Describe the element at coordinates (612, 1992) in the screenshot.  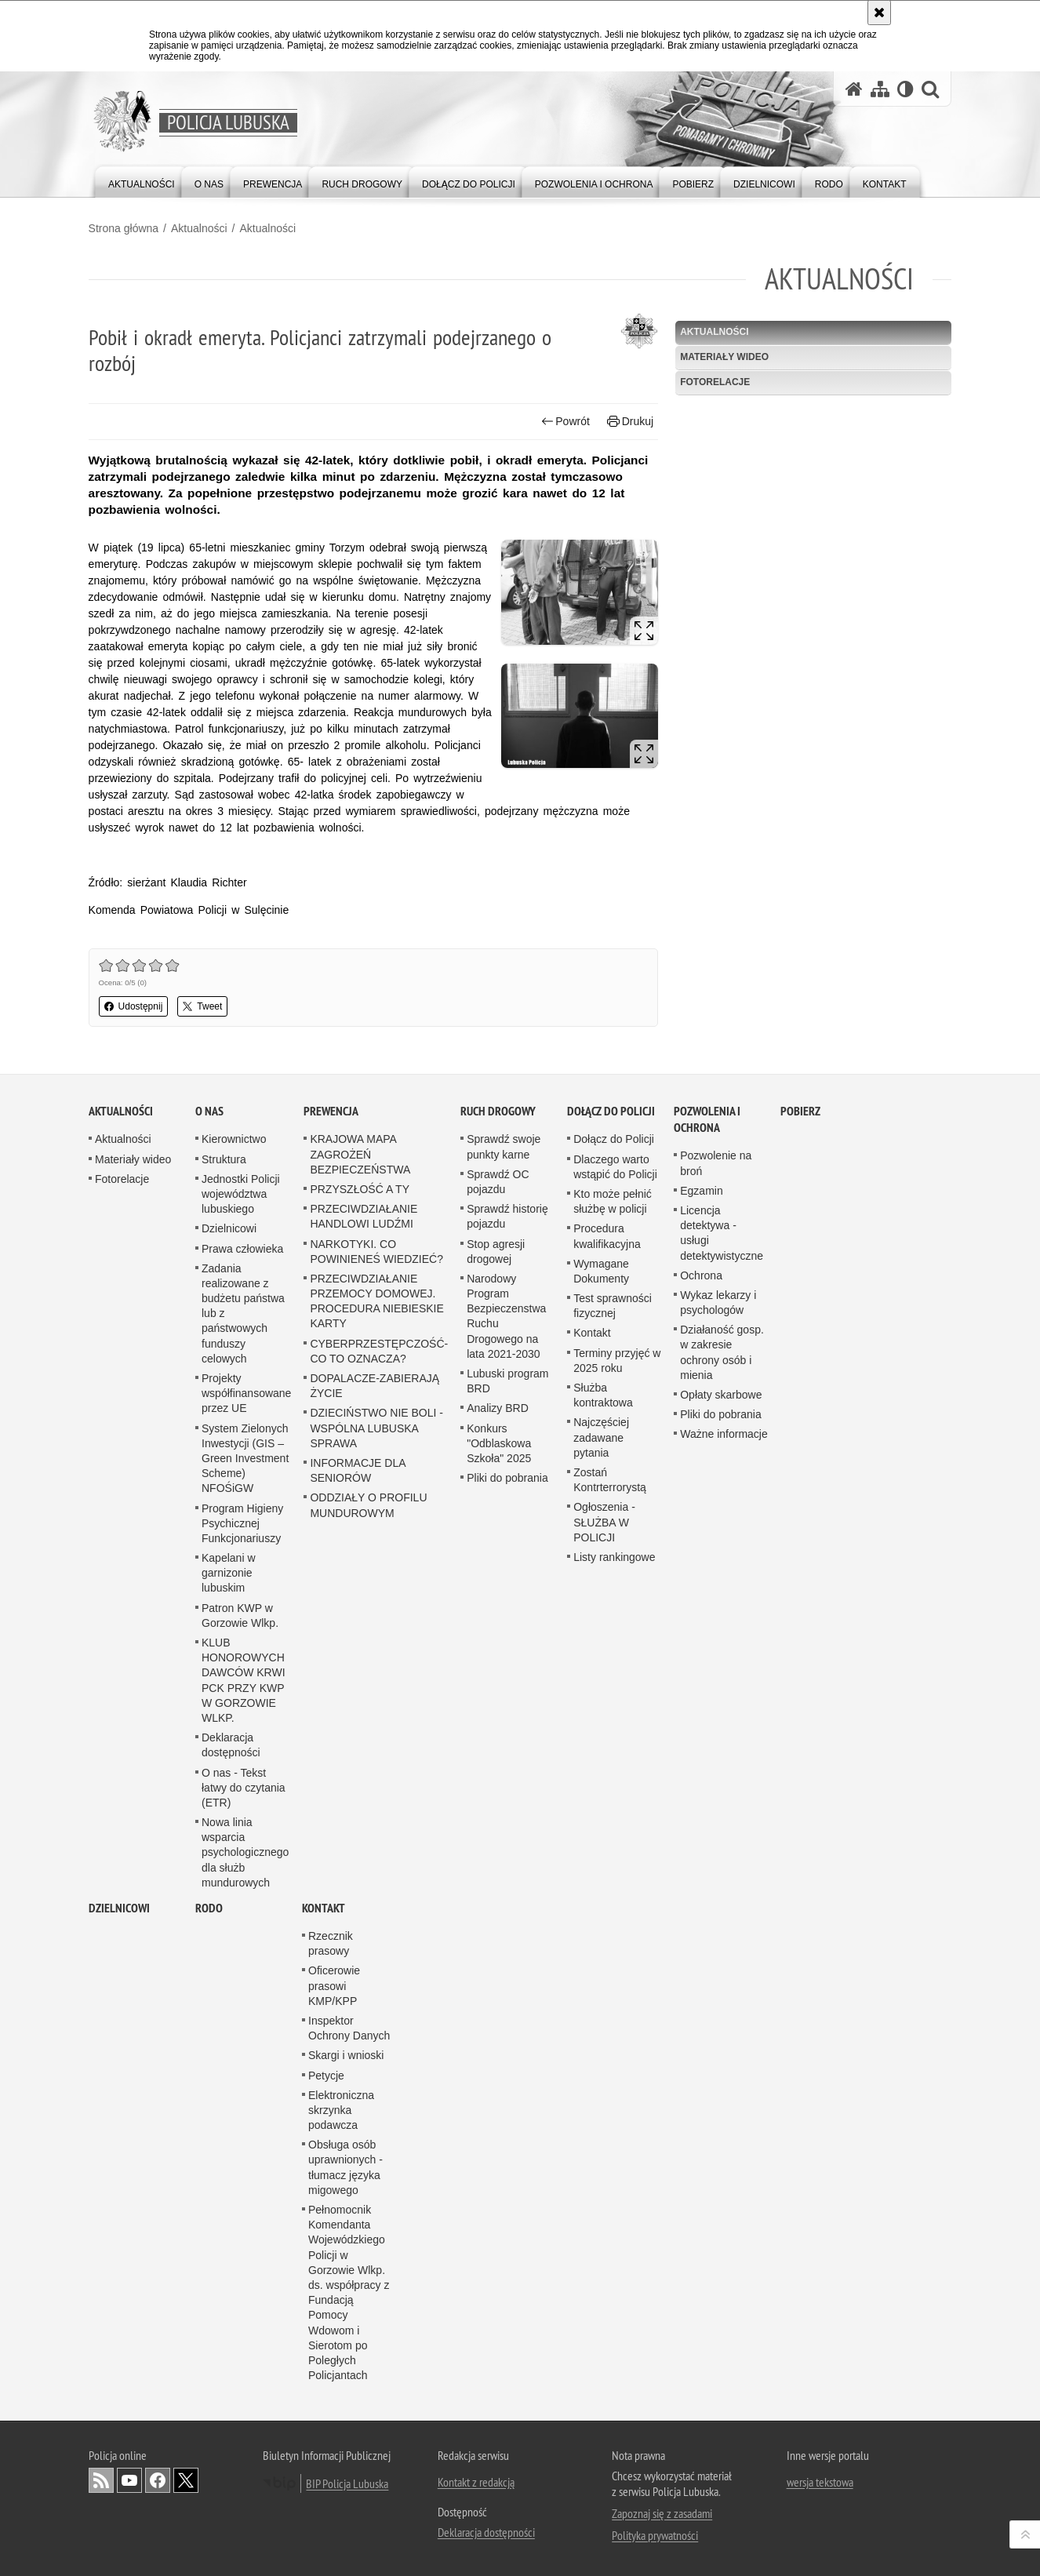
I see `Test sprawności fizycznej` at that location.